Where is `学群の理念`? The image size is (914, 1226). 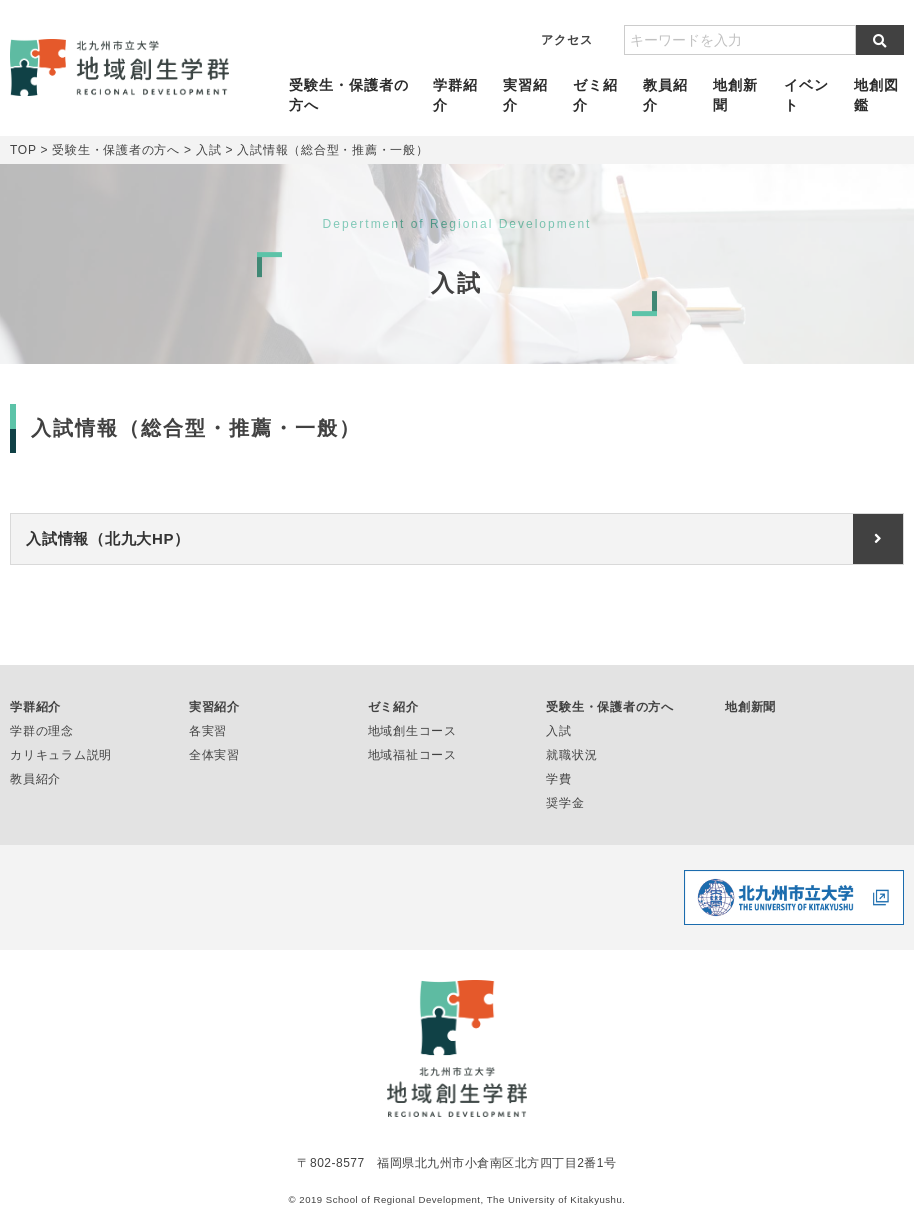 学群の理念 is located at coordinates (42, 731).